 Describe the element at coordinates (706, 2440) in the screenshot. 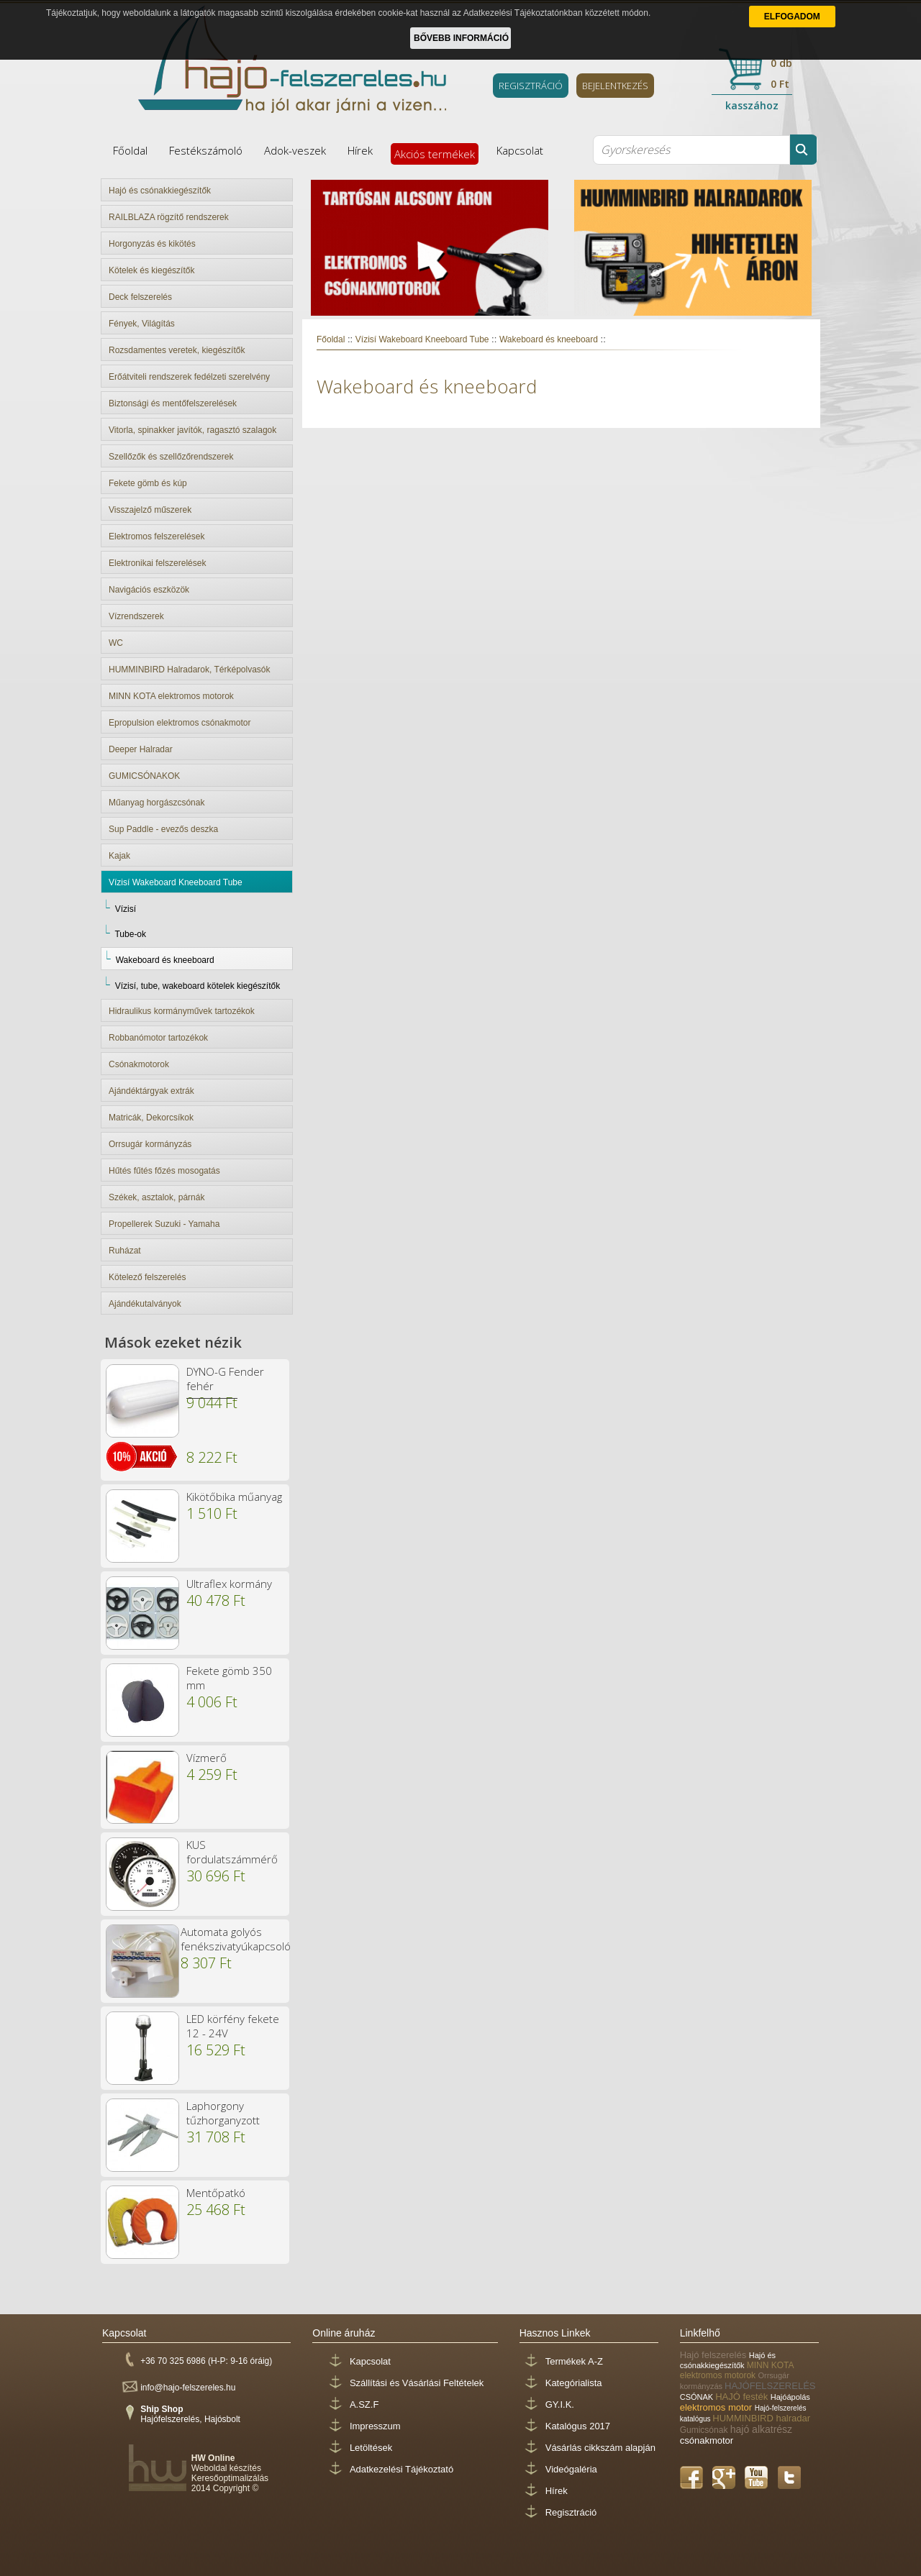

I see `csónakmotor` at that location.